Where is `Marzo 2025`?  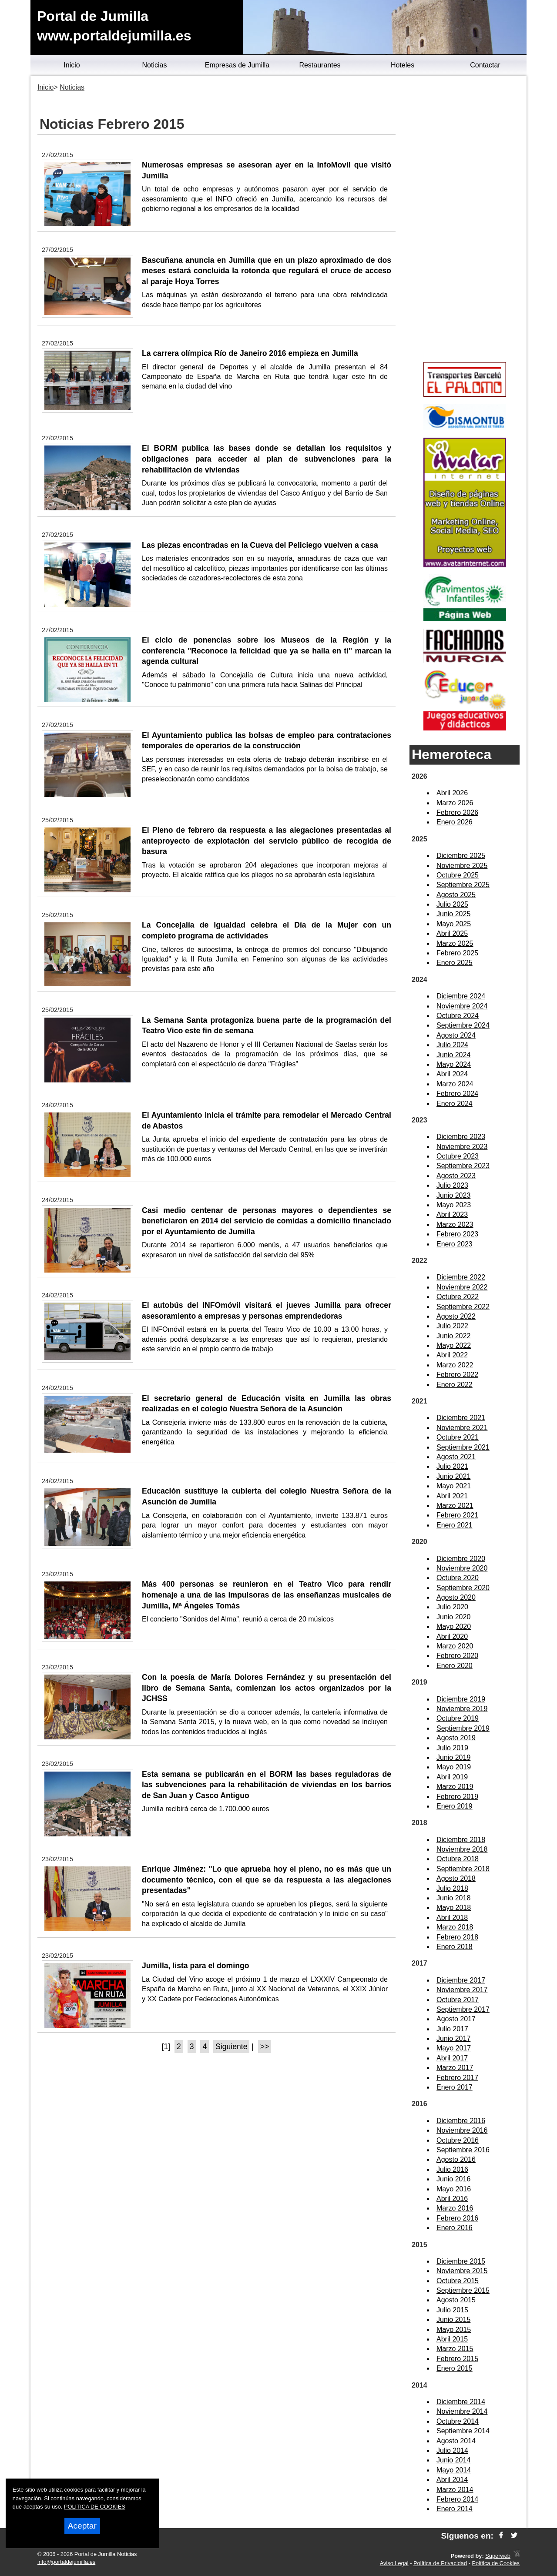 Marzo 2025 is located at coordinates (454, 943).